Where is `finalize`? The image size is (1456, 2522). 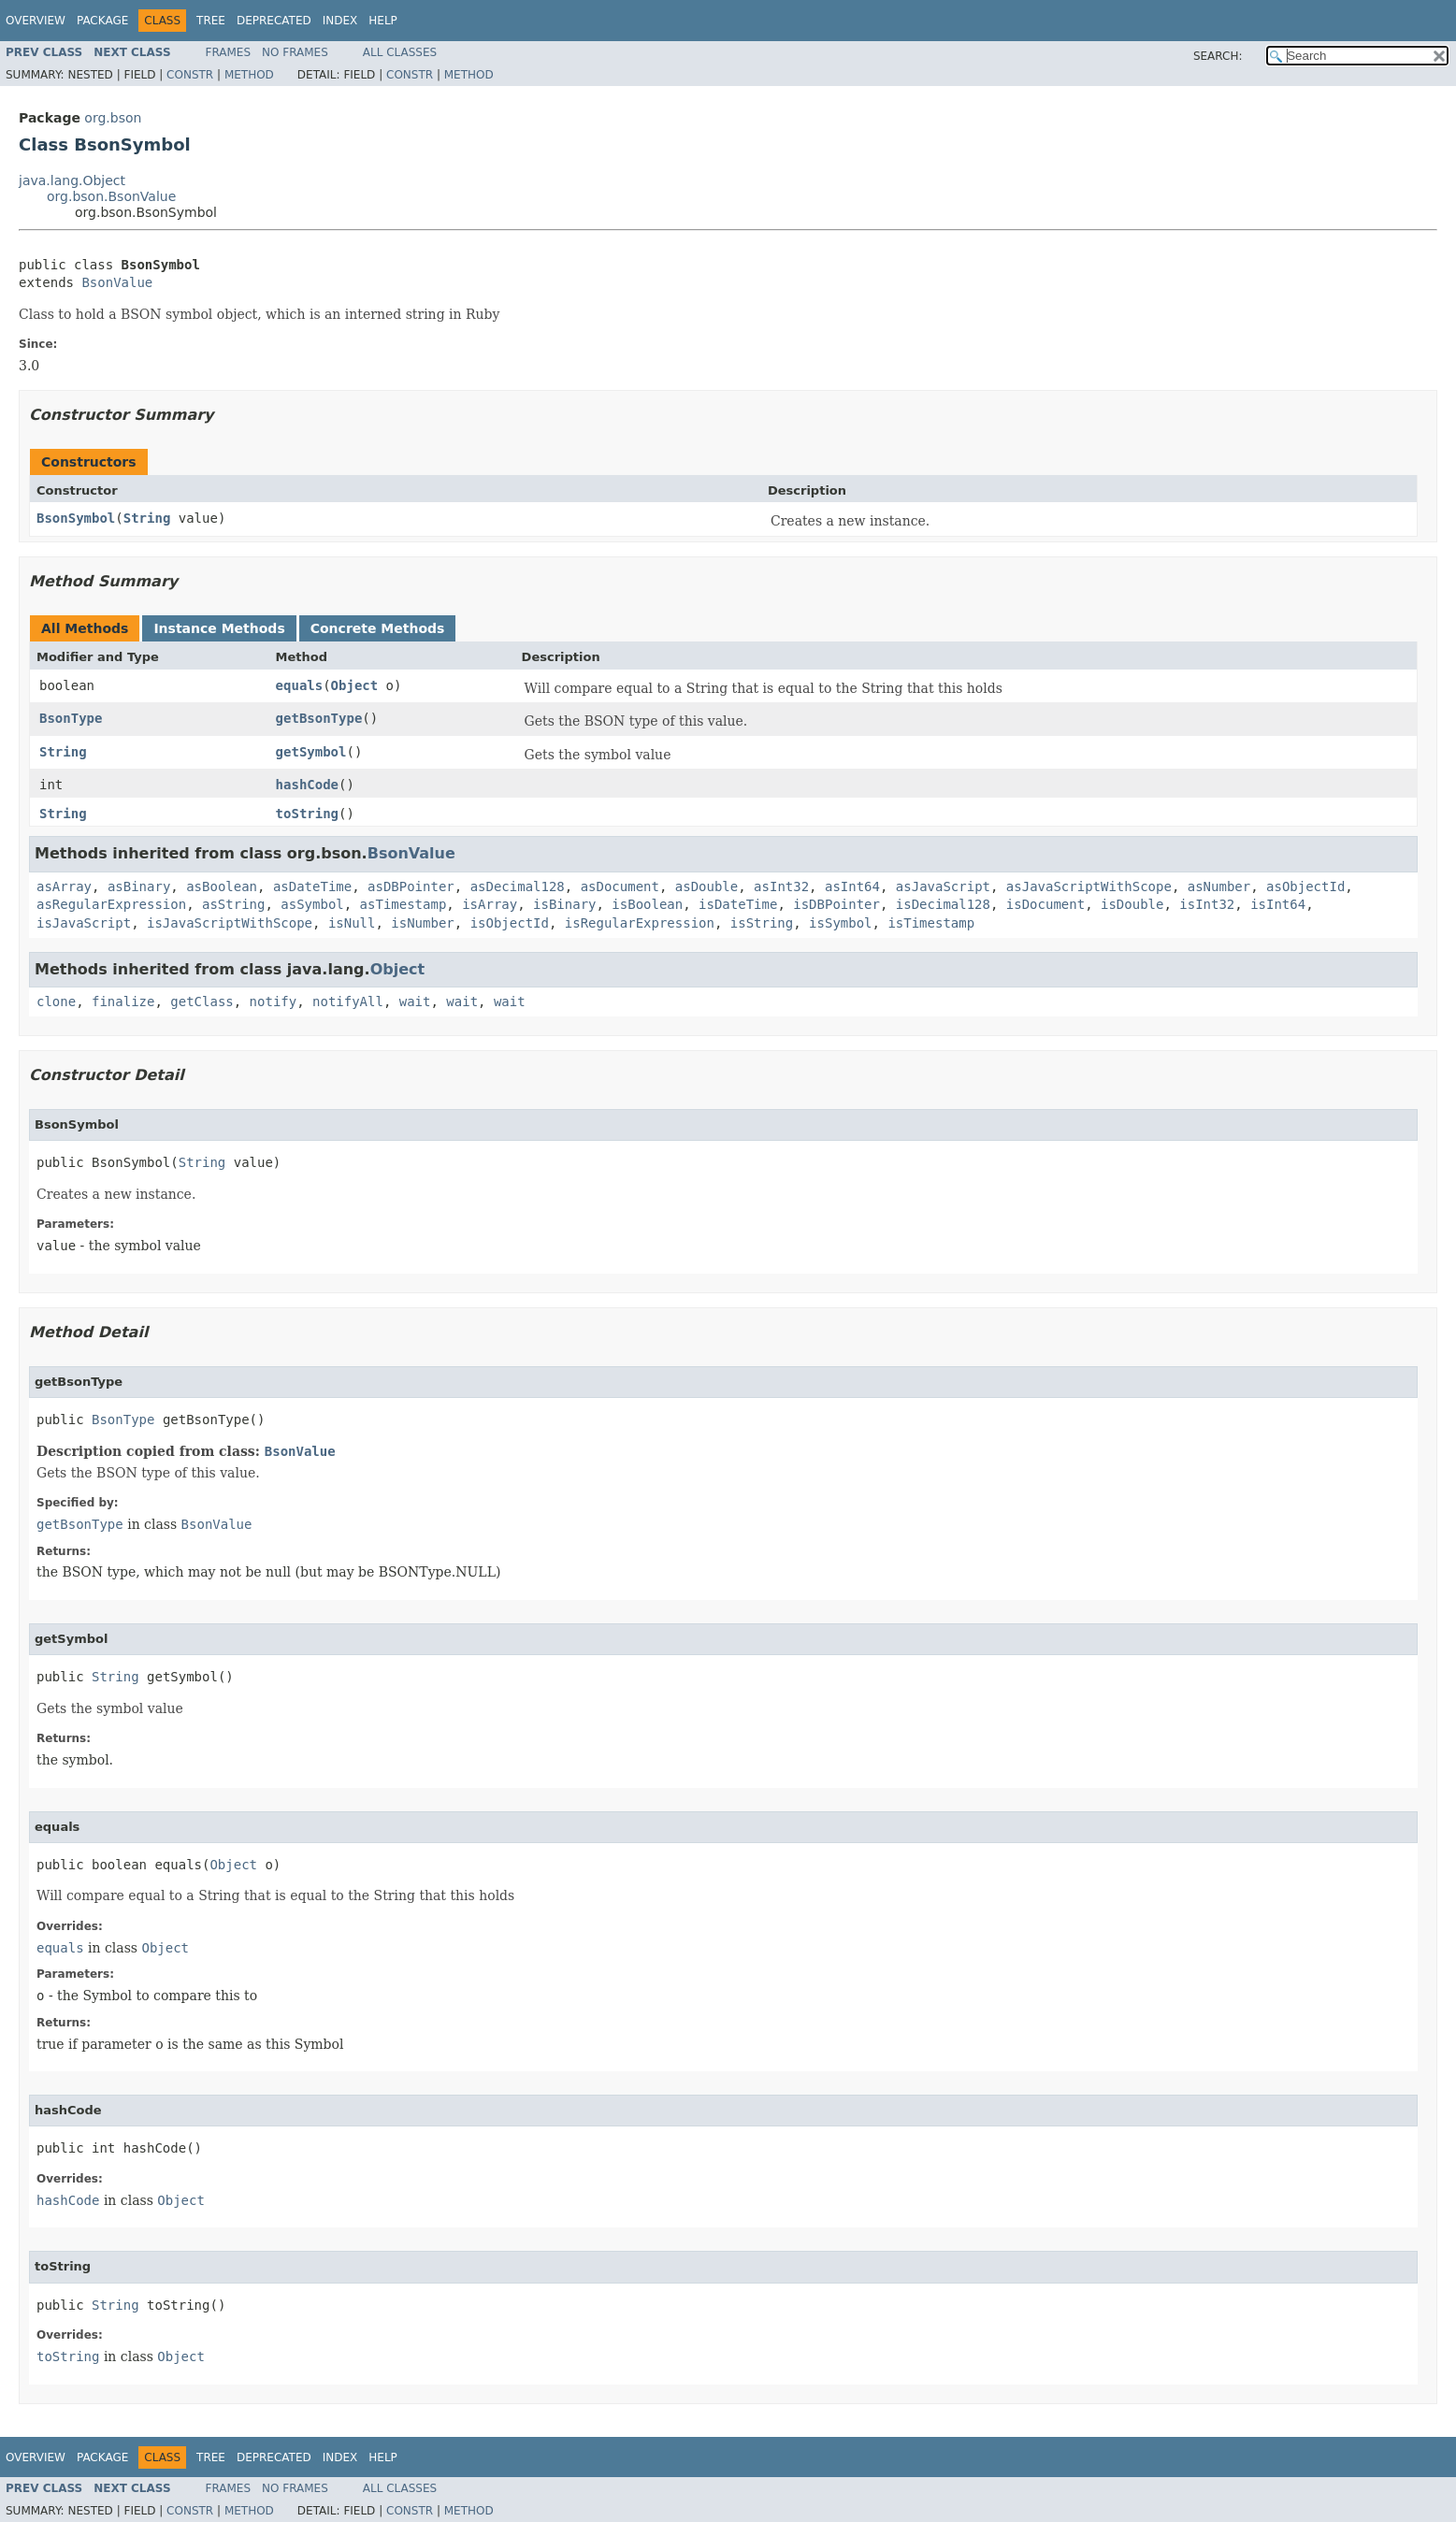
finalize is located at coordinates (123, 1001).